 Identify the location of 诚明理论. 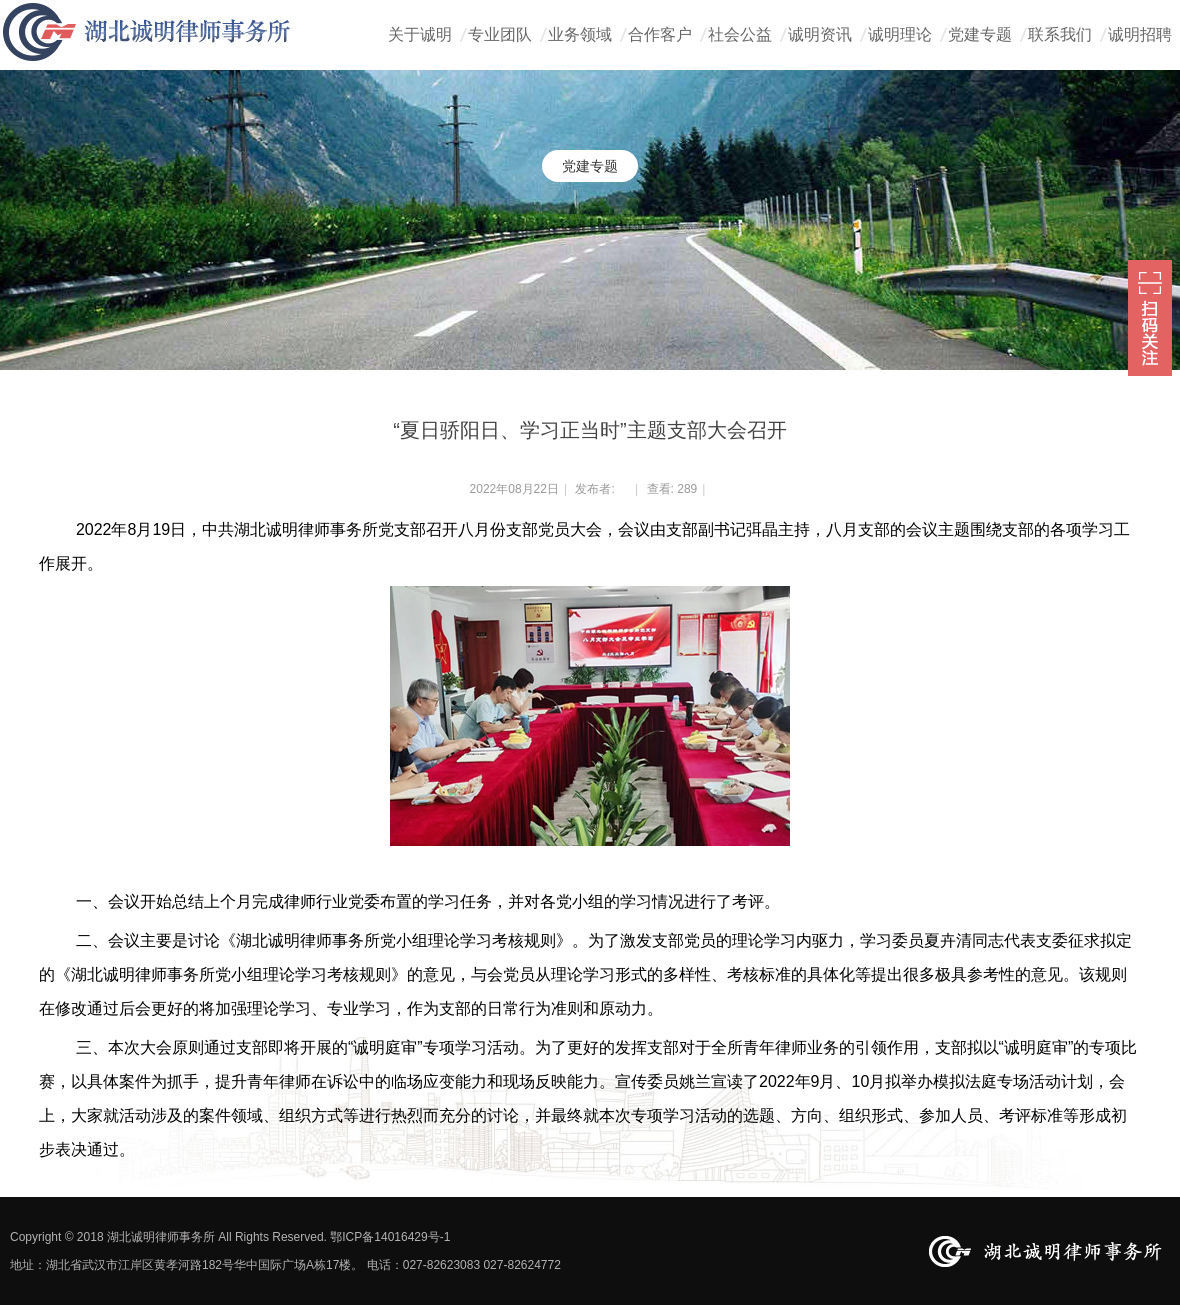
(900, 34).